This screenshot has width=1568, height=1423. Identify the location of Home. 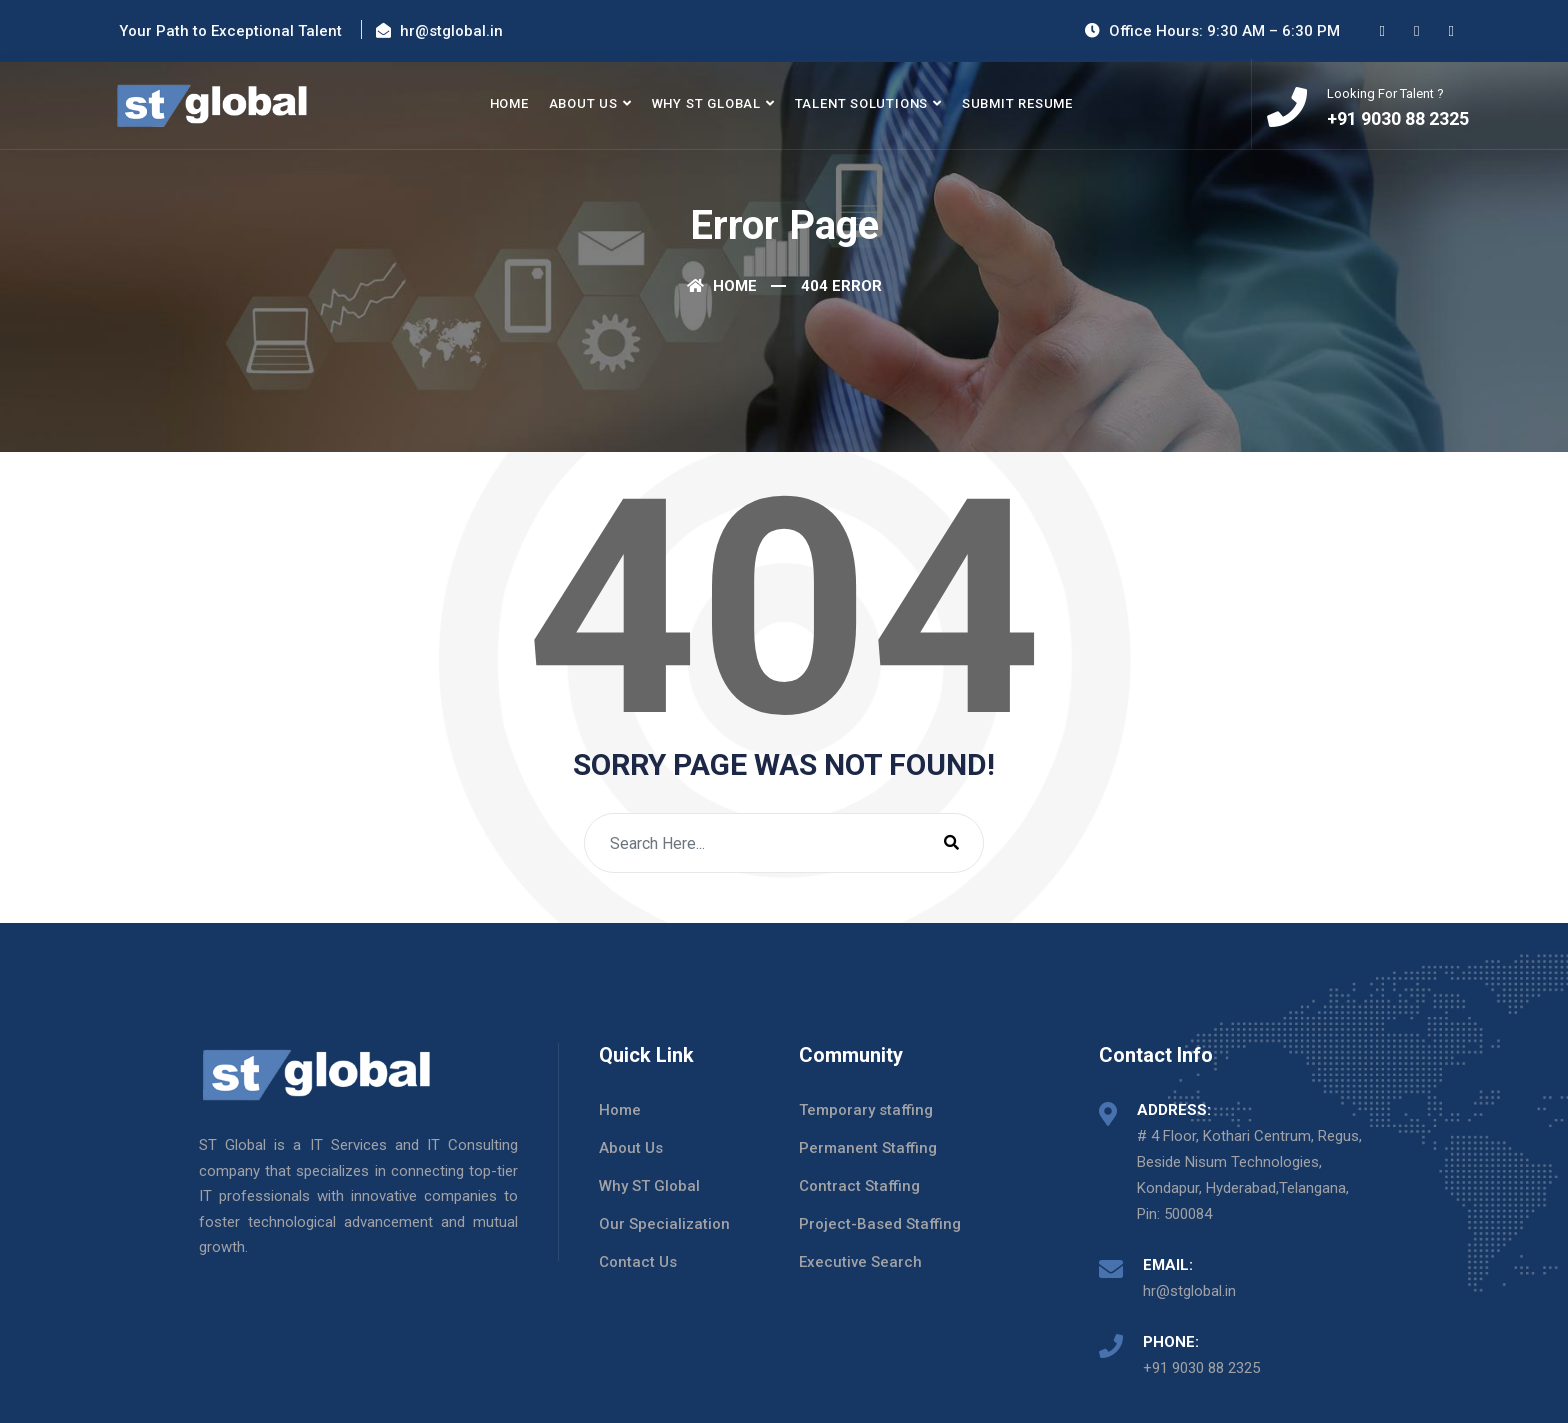
(509, 103).